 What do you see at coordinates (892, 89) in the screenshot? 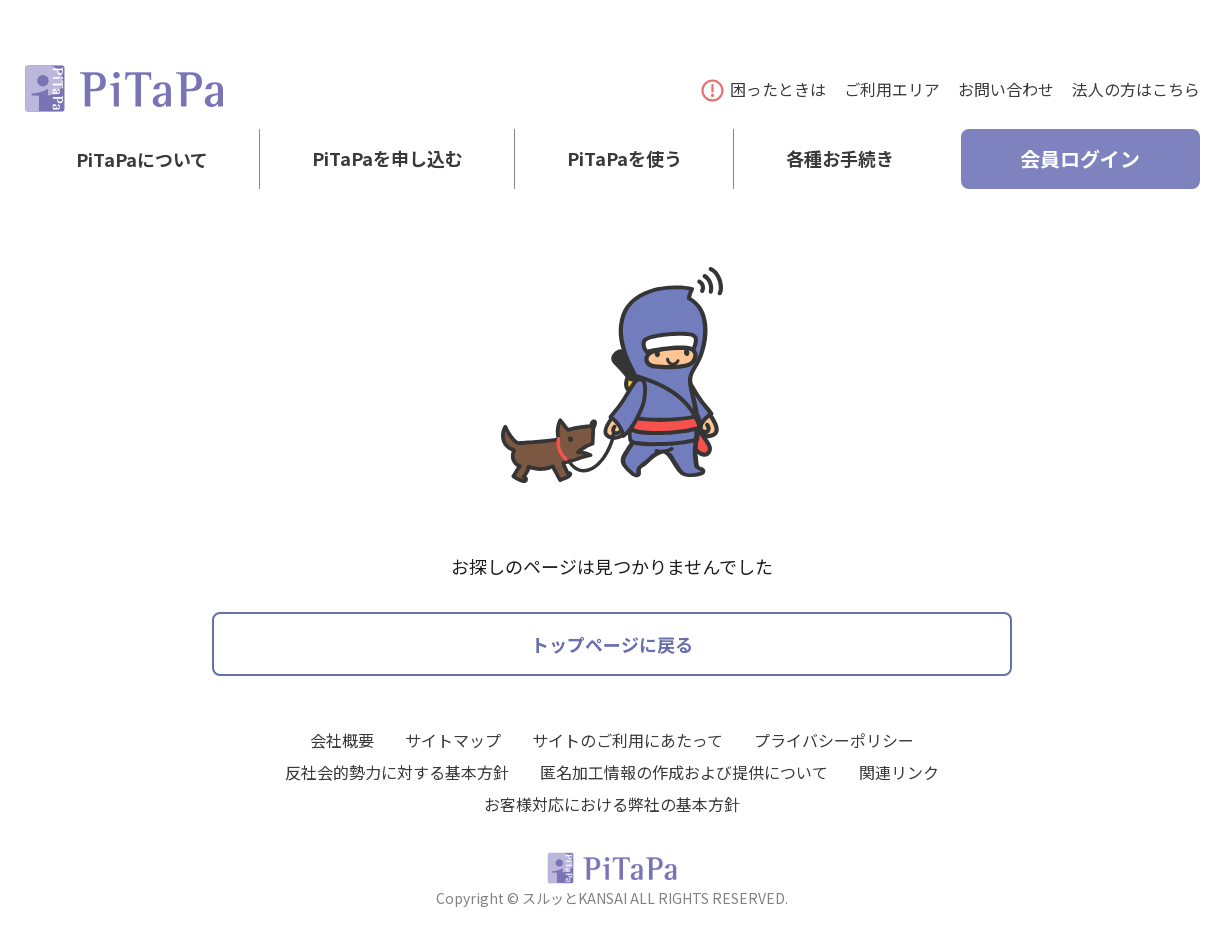
I see `ご利用エリア` at bounding box center [892, 89].